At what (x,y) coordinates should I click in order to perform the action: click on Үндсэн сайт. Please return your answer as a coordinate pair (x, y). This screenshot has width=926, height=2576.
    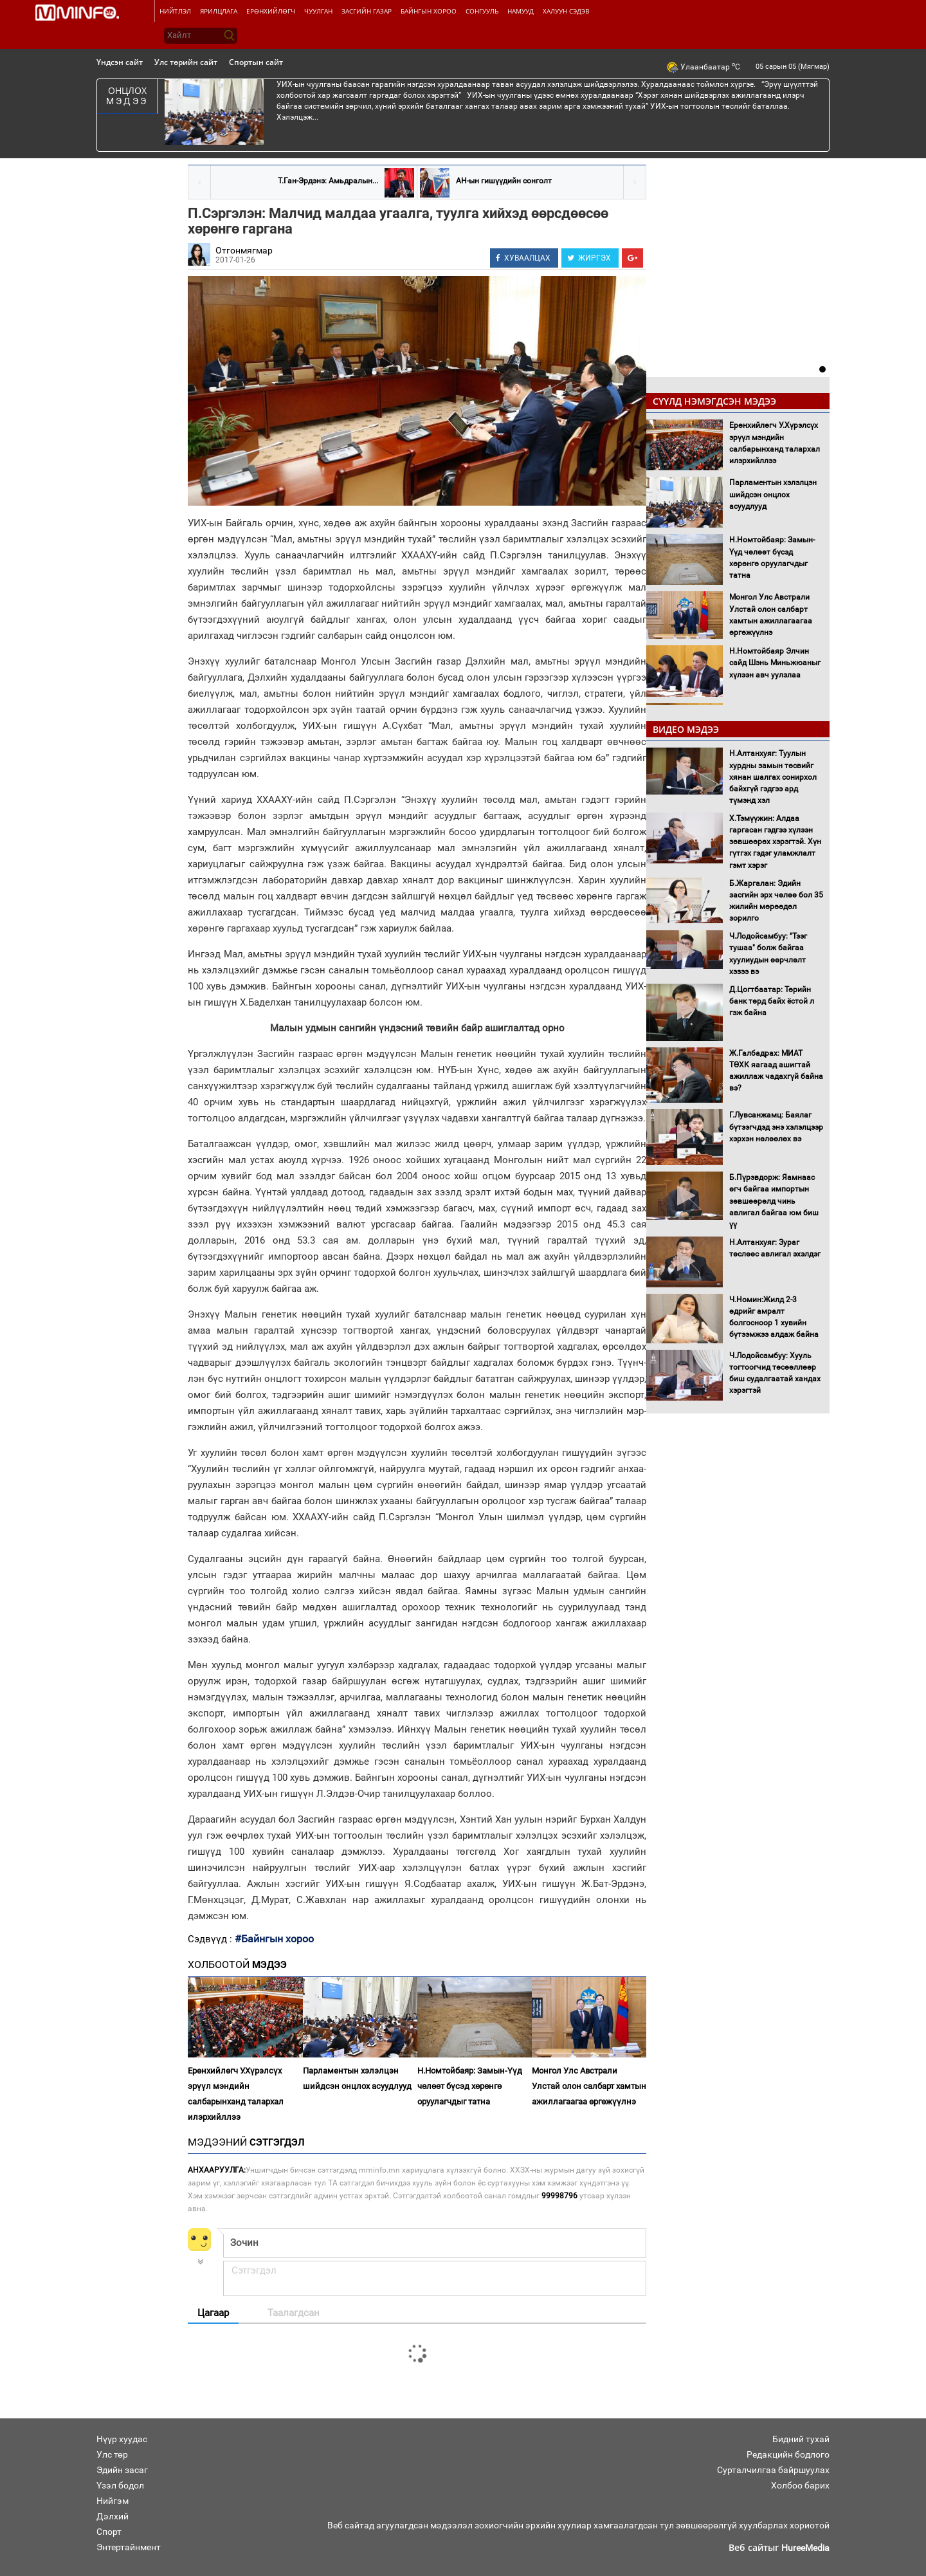
    Looking at the image, I should click on (119, 62).